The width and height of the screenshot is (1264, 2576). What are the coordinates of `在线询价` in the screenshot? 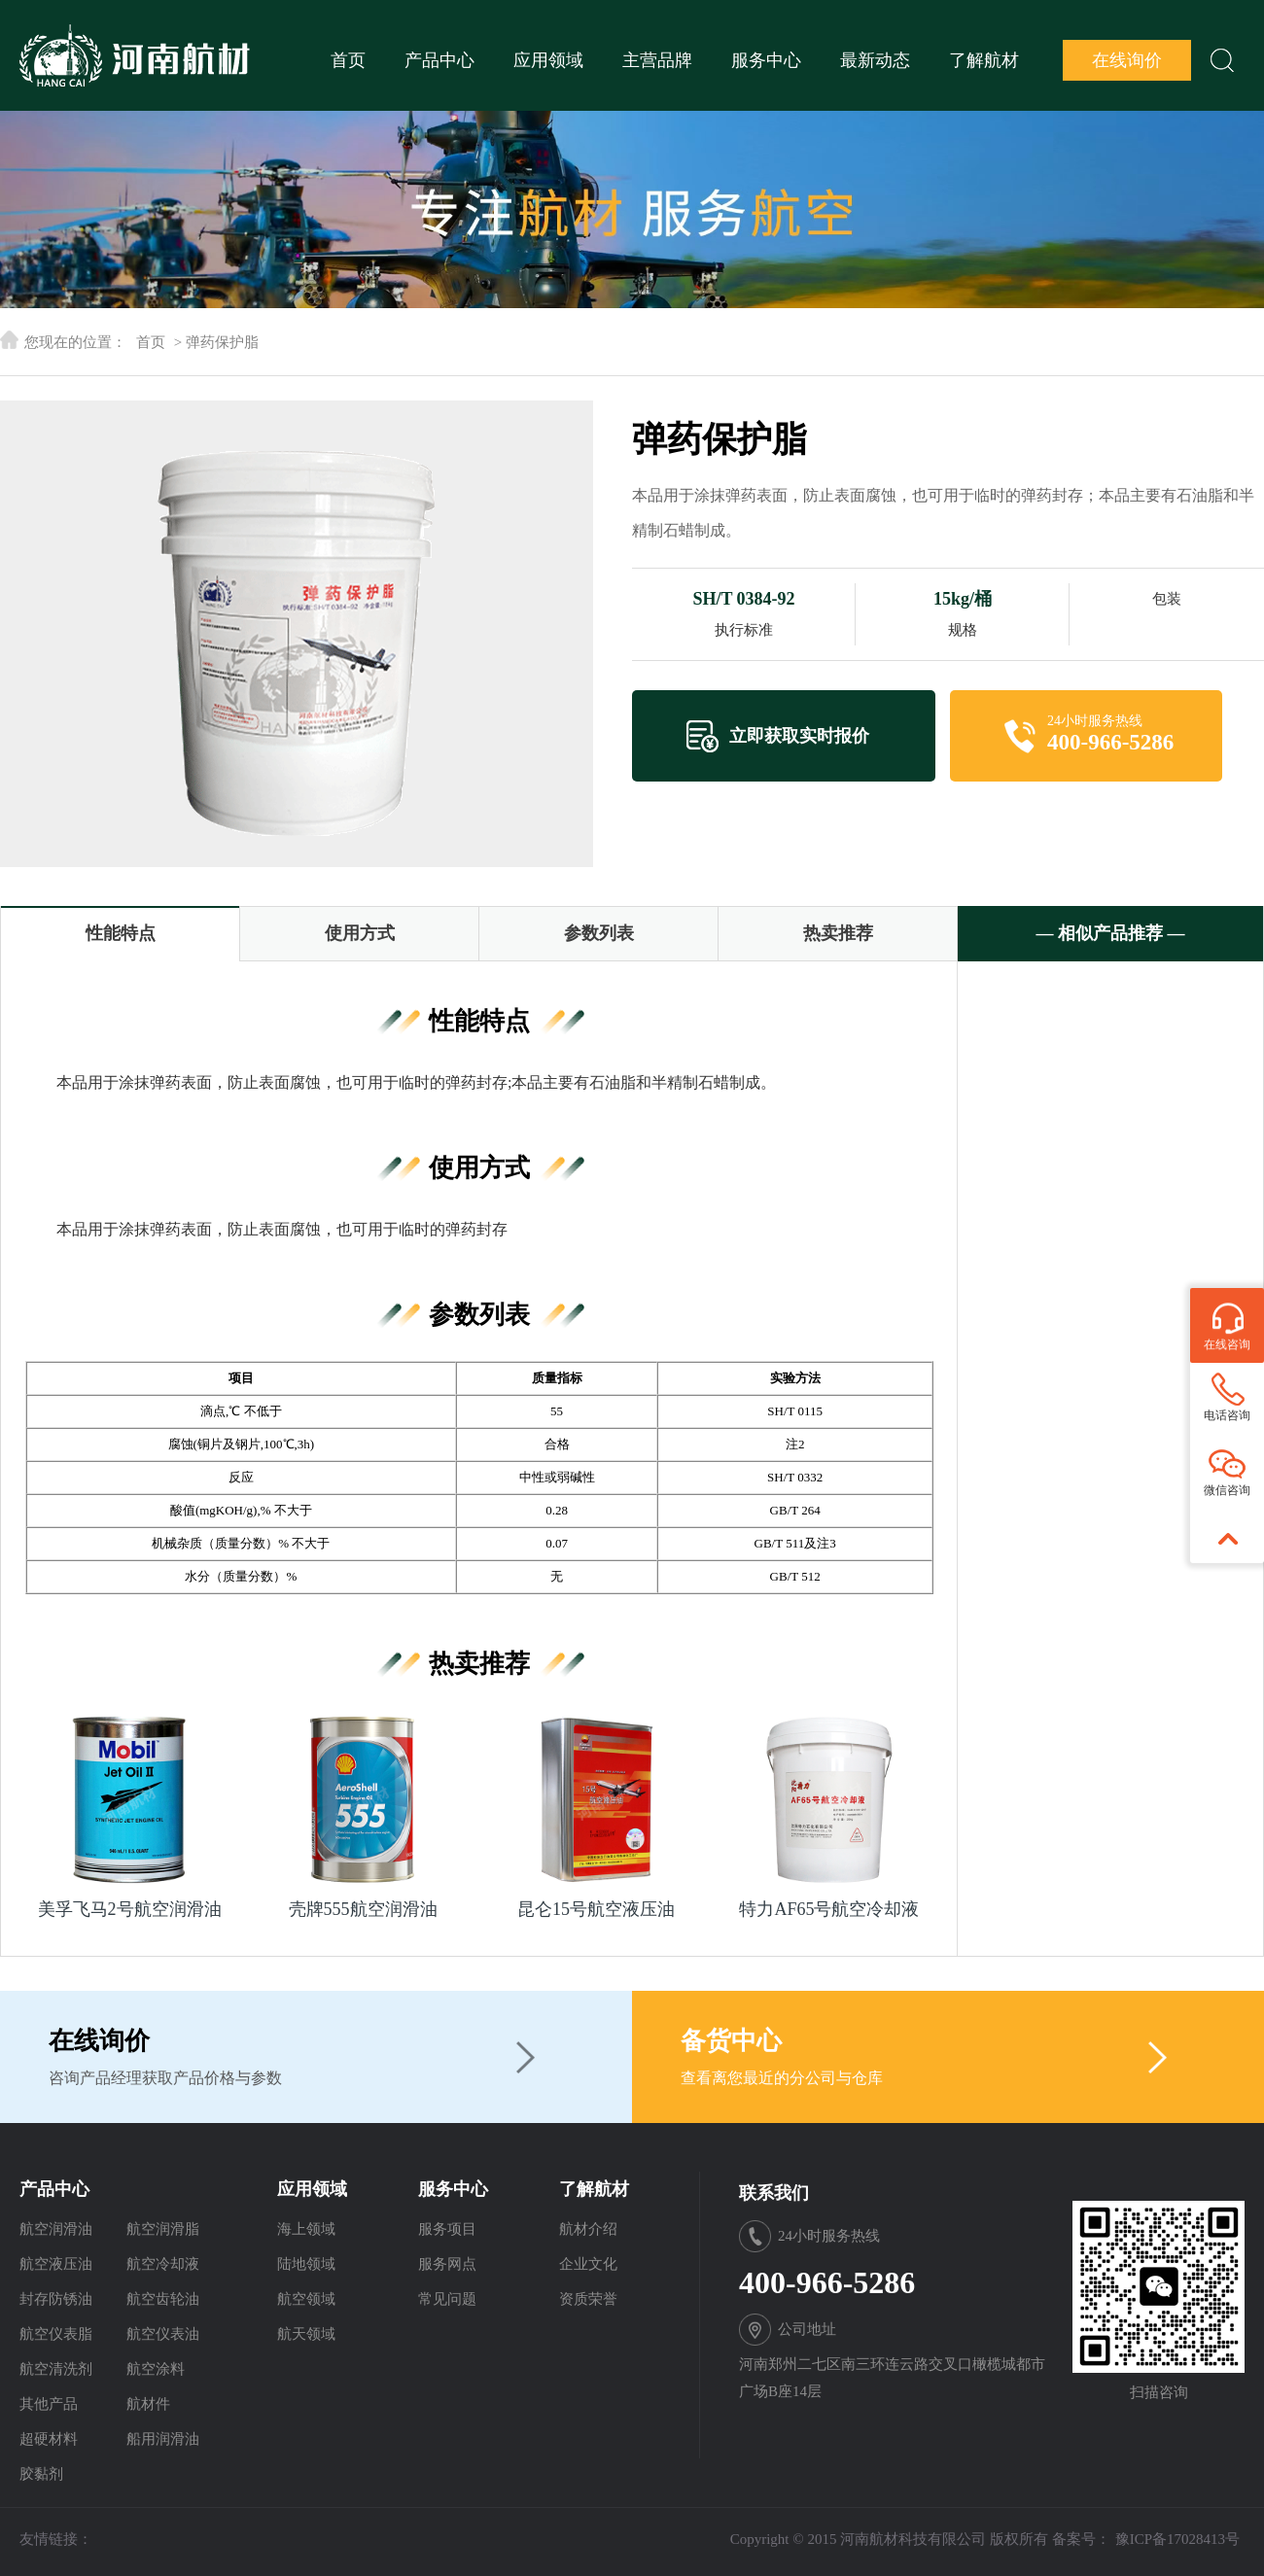 It's located at (1127, 60).